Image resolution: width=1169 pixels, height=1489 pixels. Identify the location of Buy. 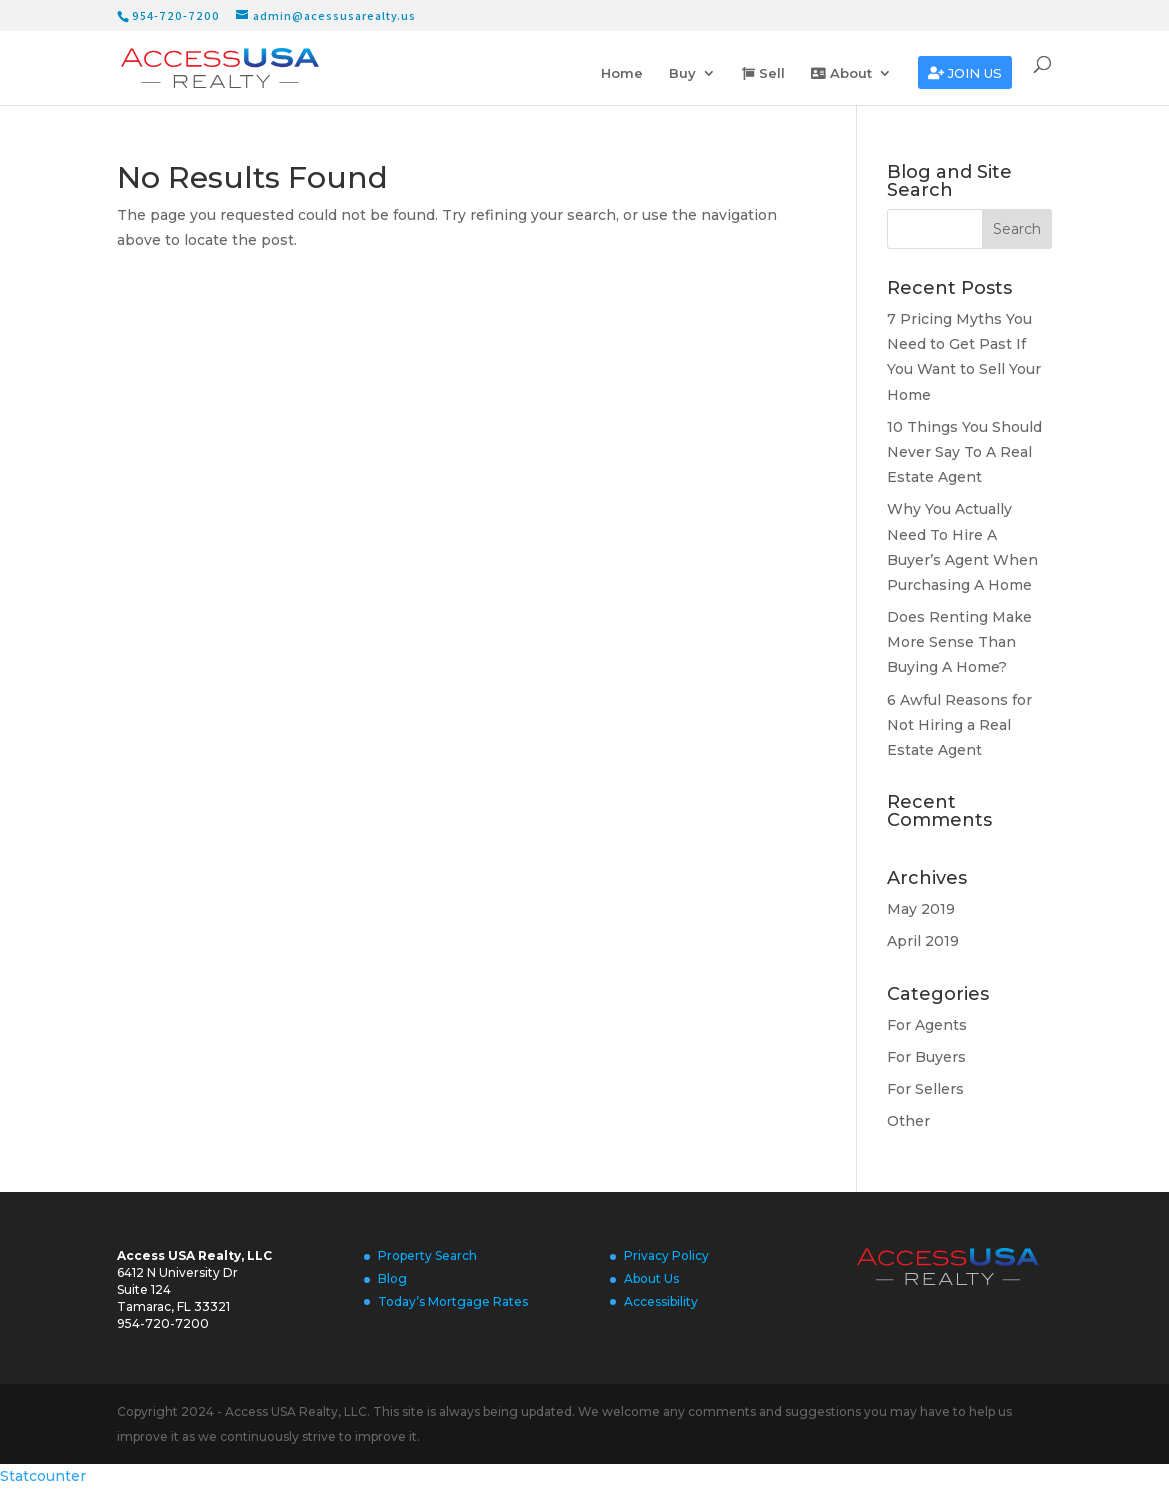
(682, 73).